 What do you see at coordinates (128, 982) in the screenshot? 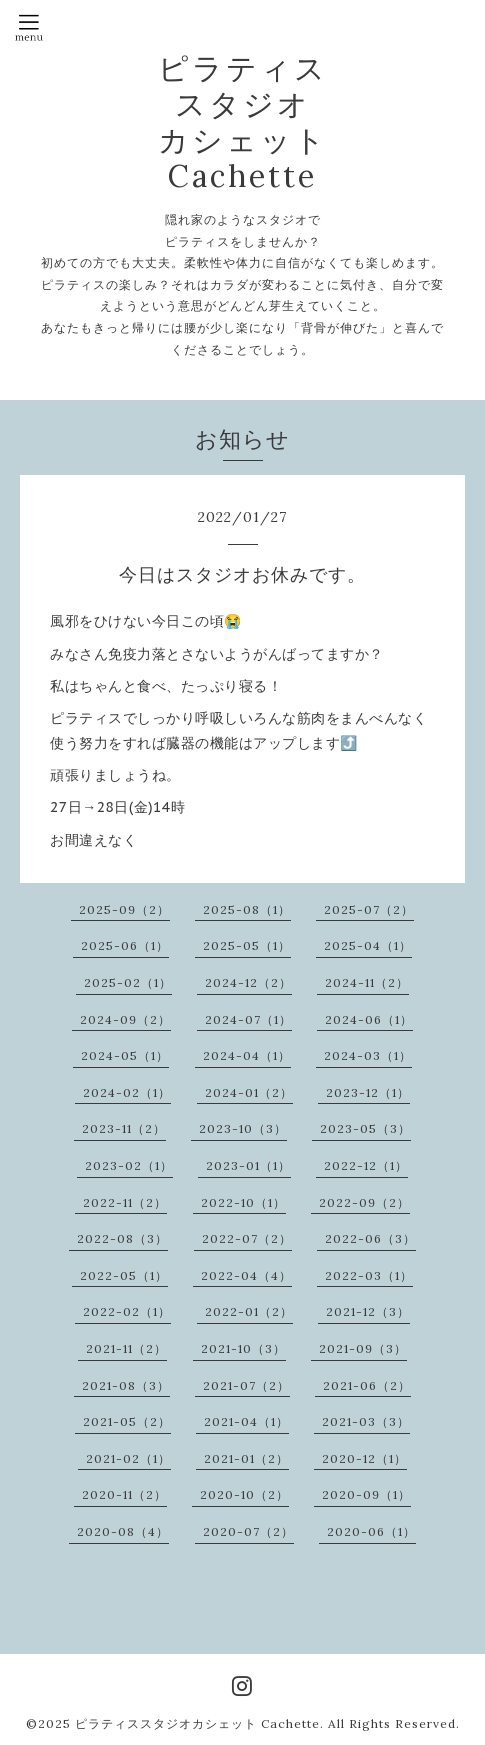
I see `2025-02（1）` at bounding box center [128, 982].